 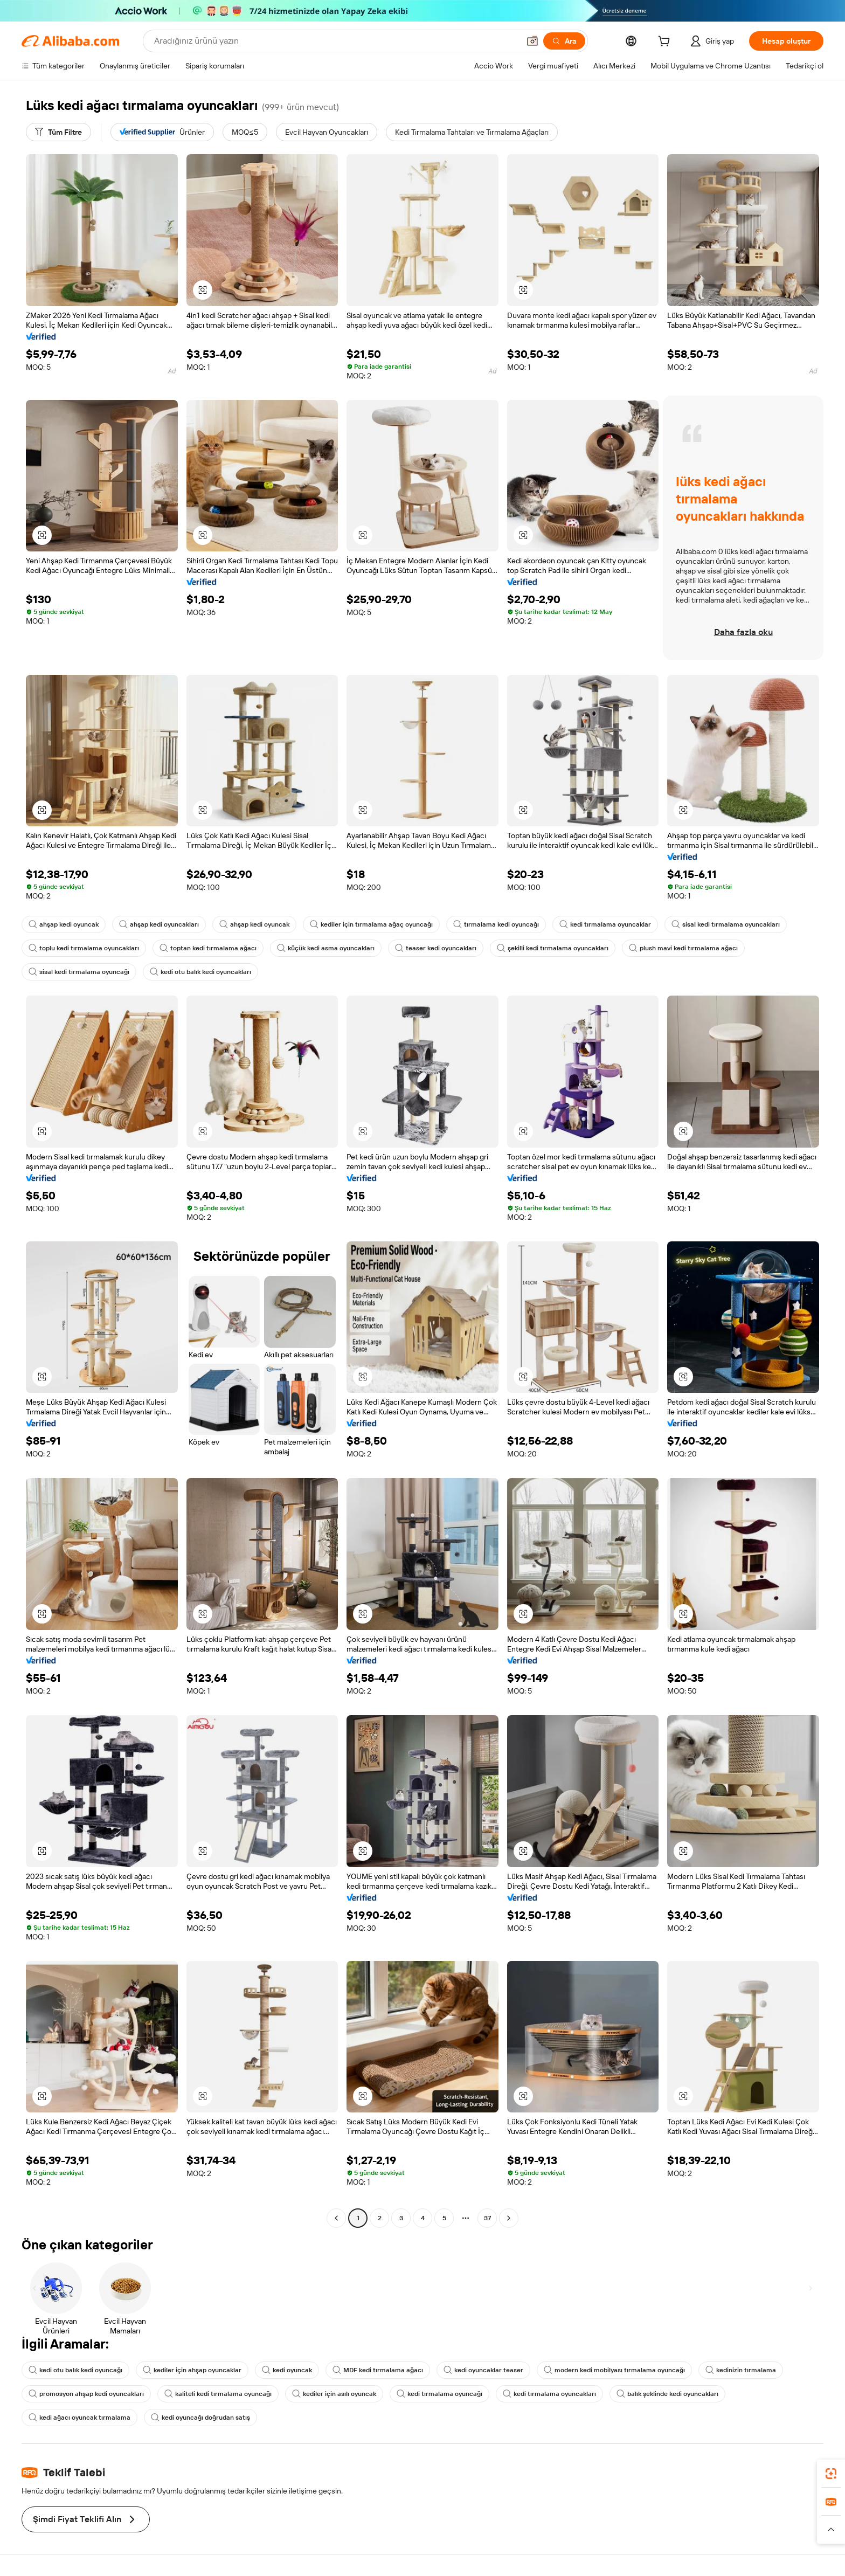 I want to click on toptan kedi tırmalama ağacı, so click(x=208, y=948).